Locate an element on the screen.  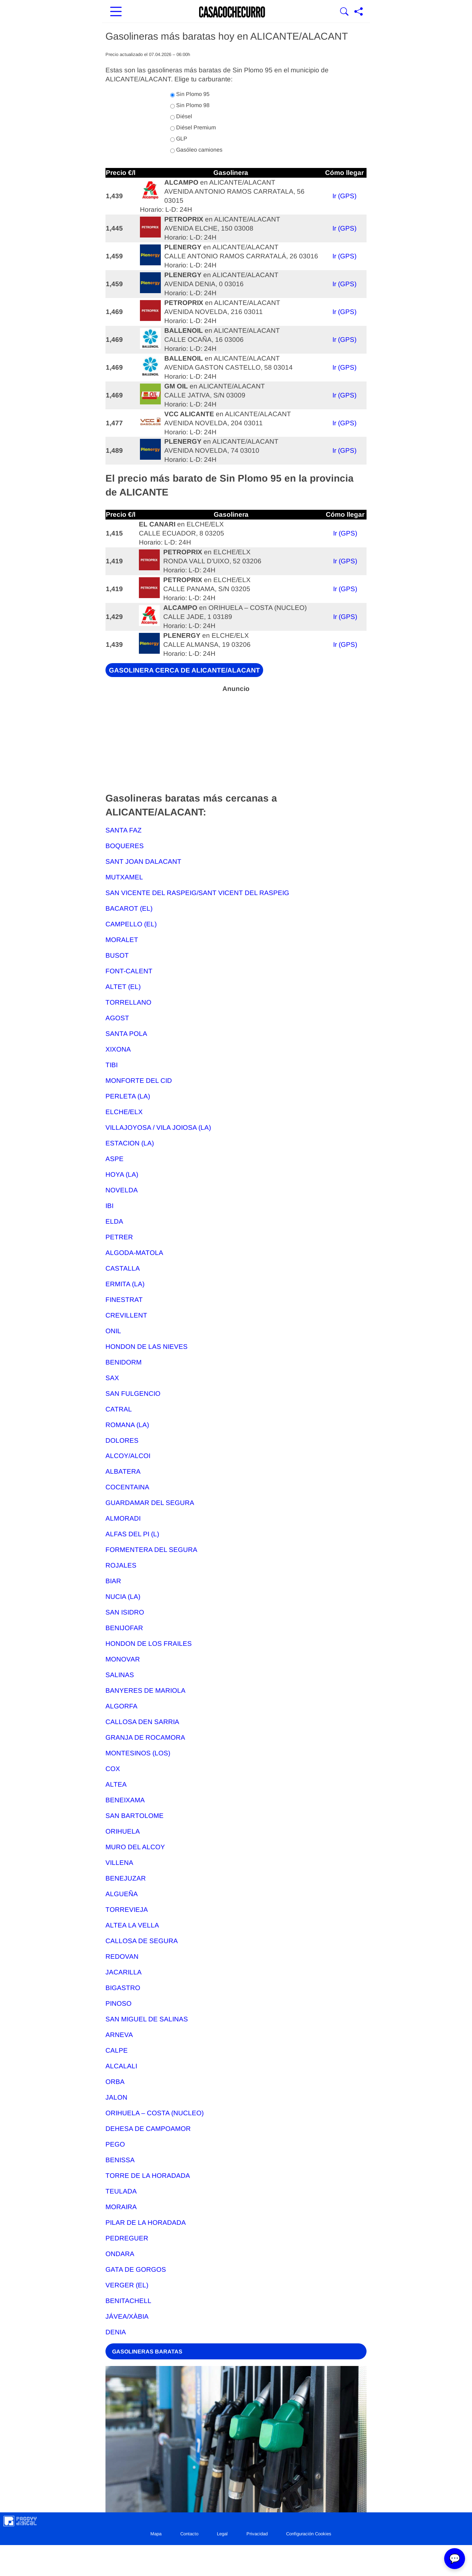
ALTET (EL) is located at coordinates (123, 986).